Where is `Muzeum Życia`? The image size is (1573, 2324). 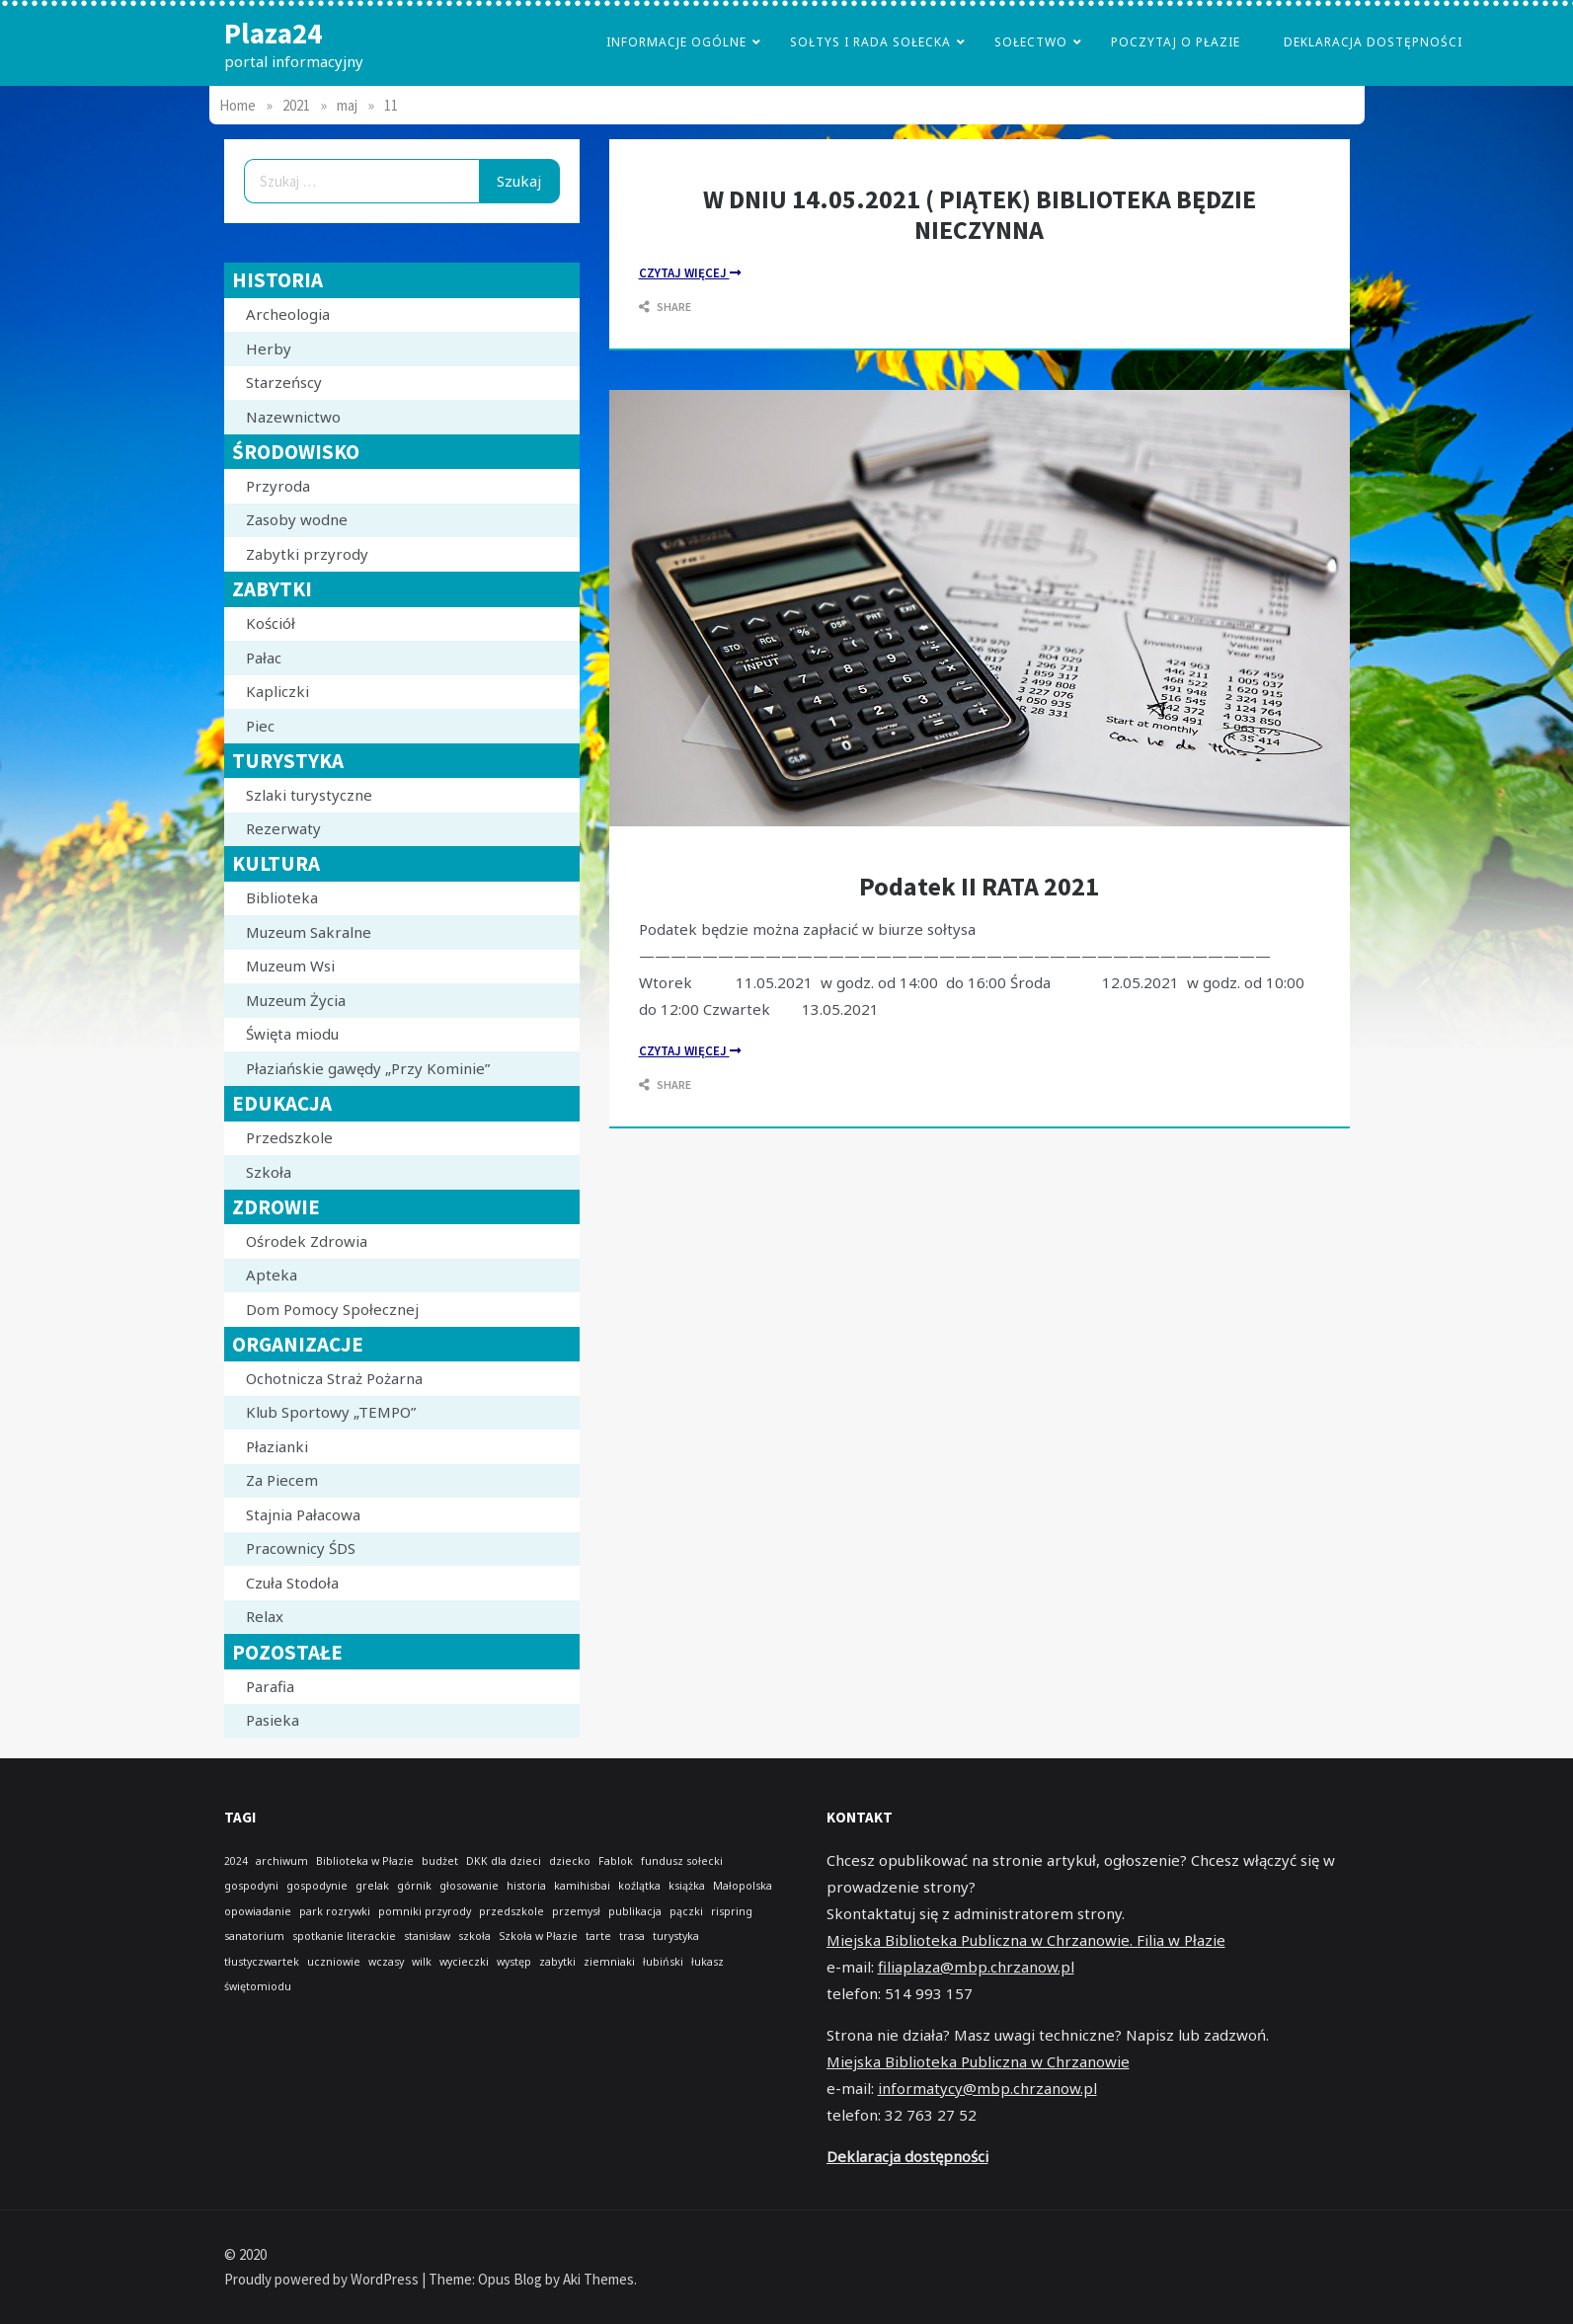 Muzeum Życia is located at coordinates (296, 1000).